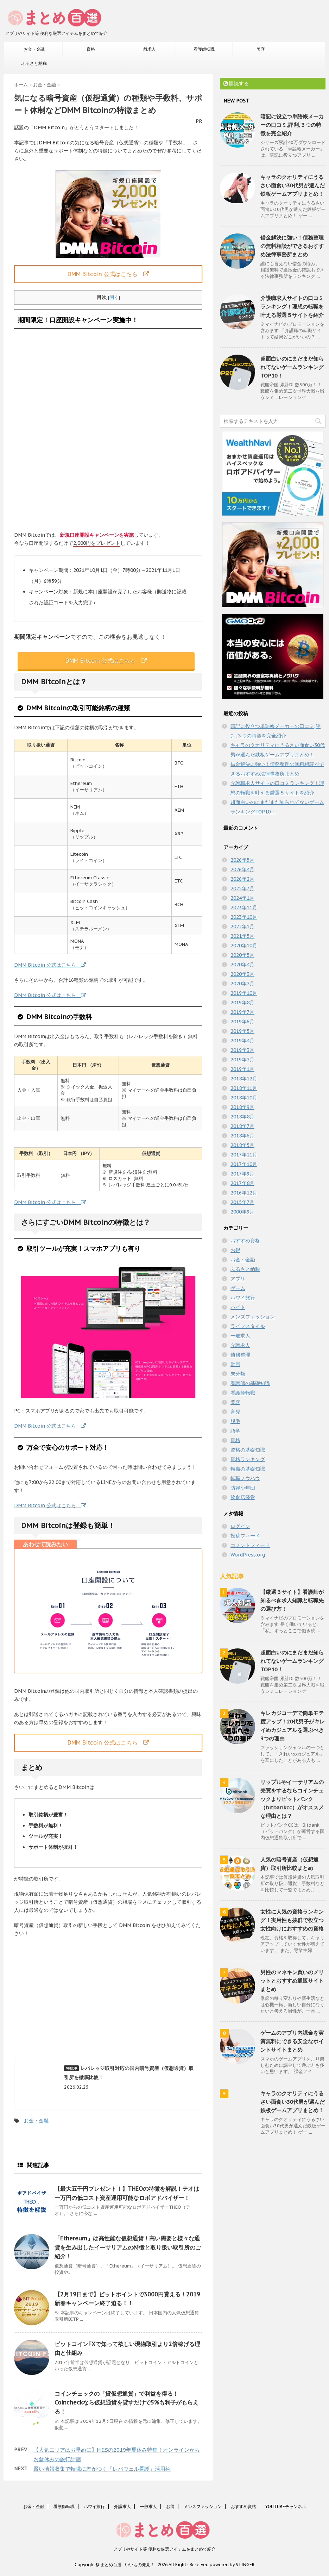 The height and width of the screenshot is (2576, 329). Describe the element at coordinates (242, 926) in the screenshot. I see `2022年1月` at that location.